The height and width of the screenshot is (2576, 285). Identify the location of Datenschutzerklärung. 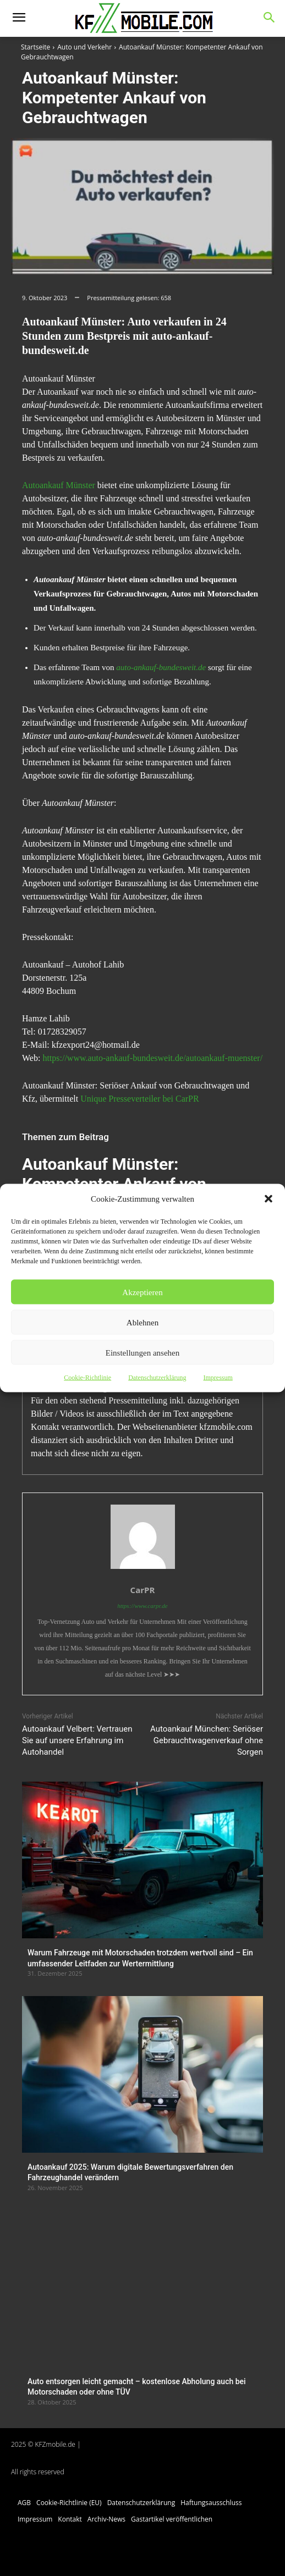
(157, 1377).